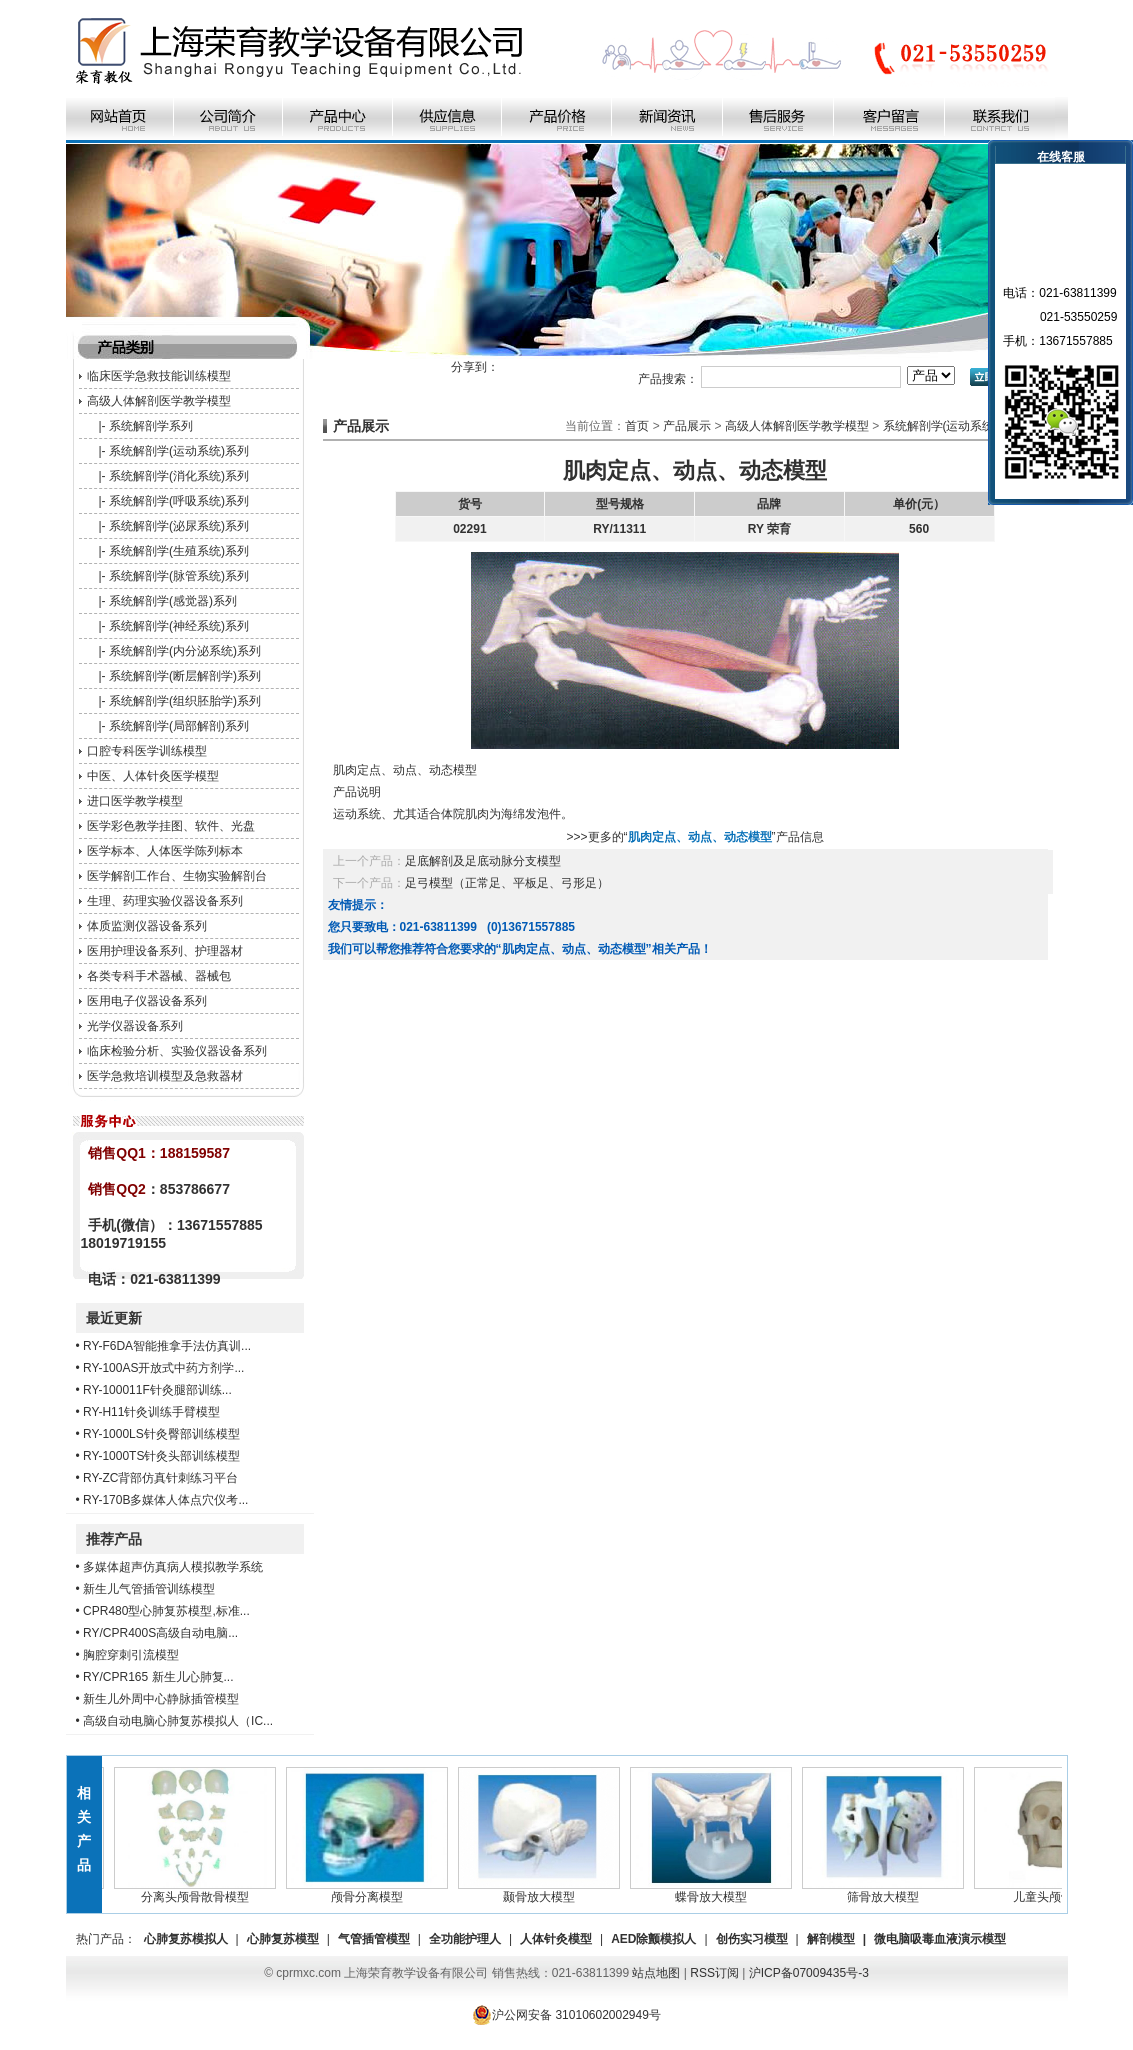  What do you see at coordinates (159, 376) in the screenshot?
I see `临床医学急救技能训练模型` at bounding box center [159, 376].